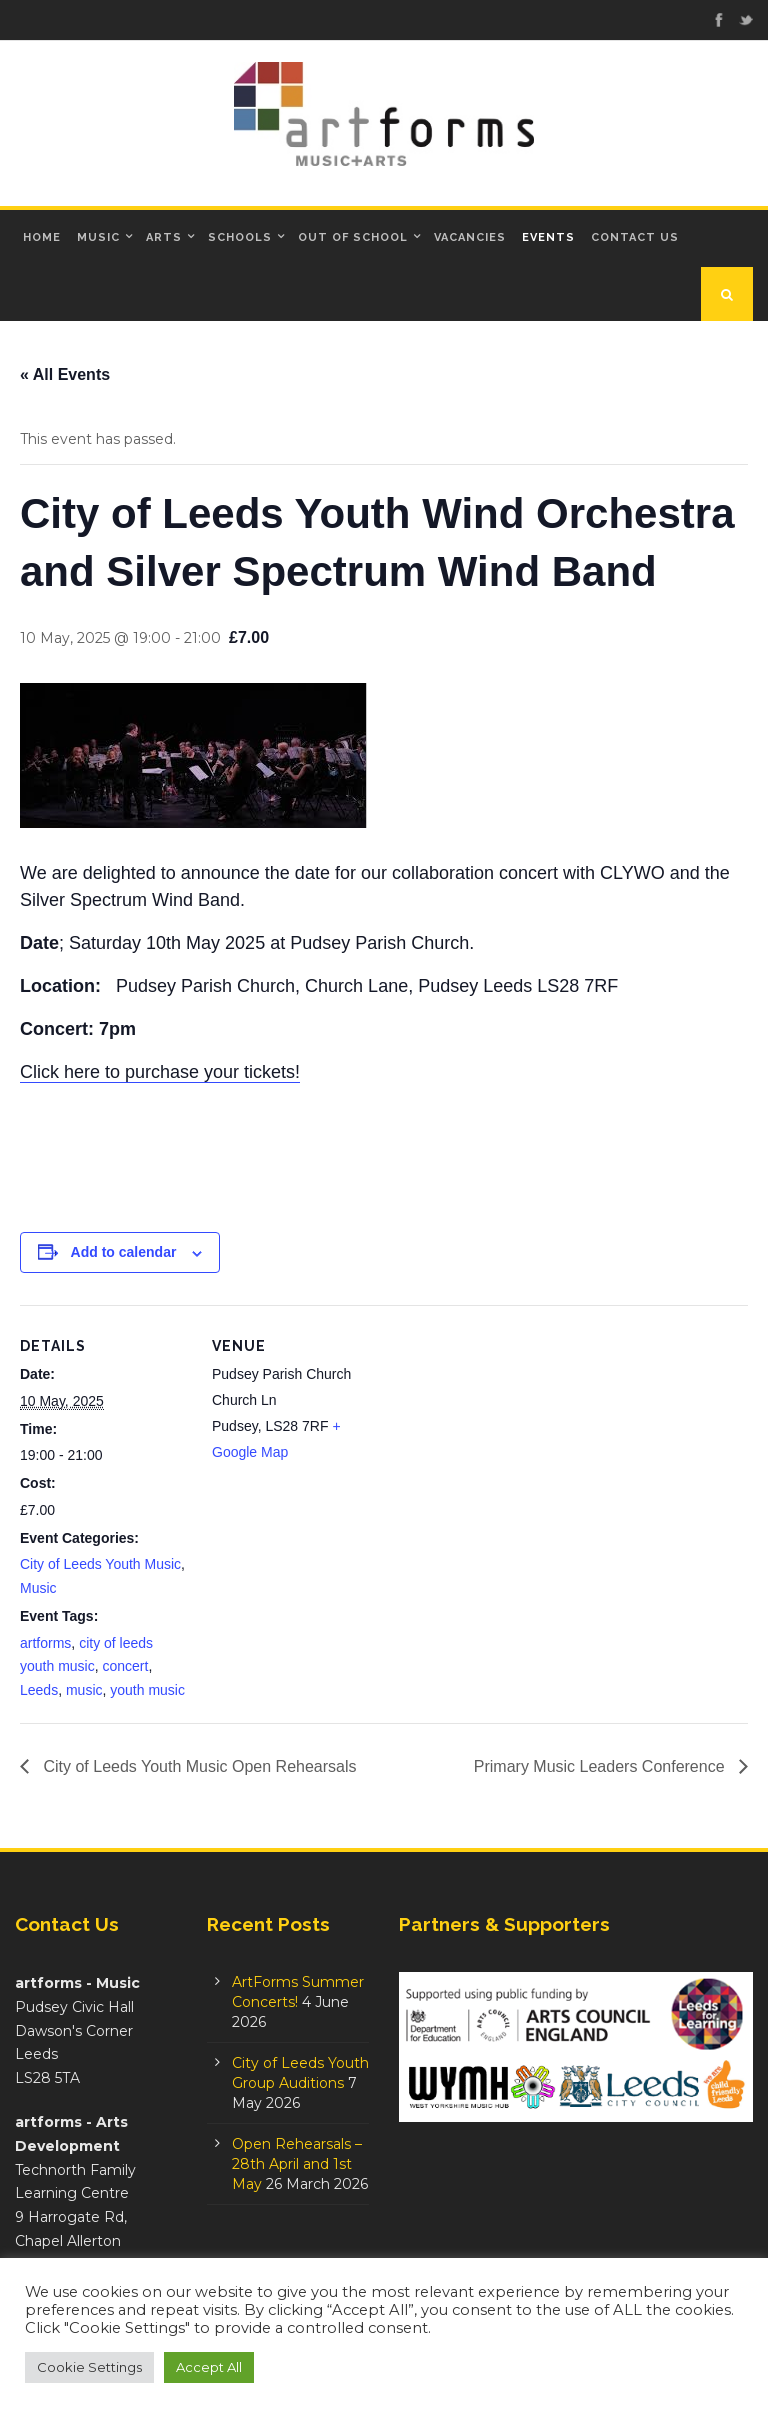 This screenshot has width=768, height=2413. Describe the element at coordinates (42, 237) in the screenshot. I see `Home` at that location.